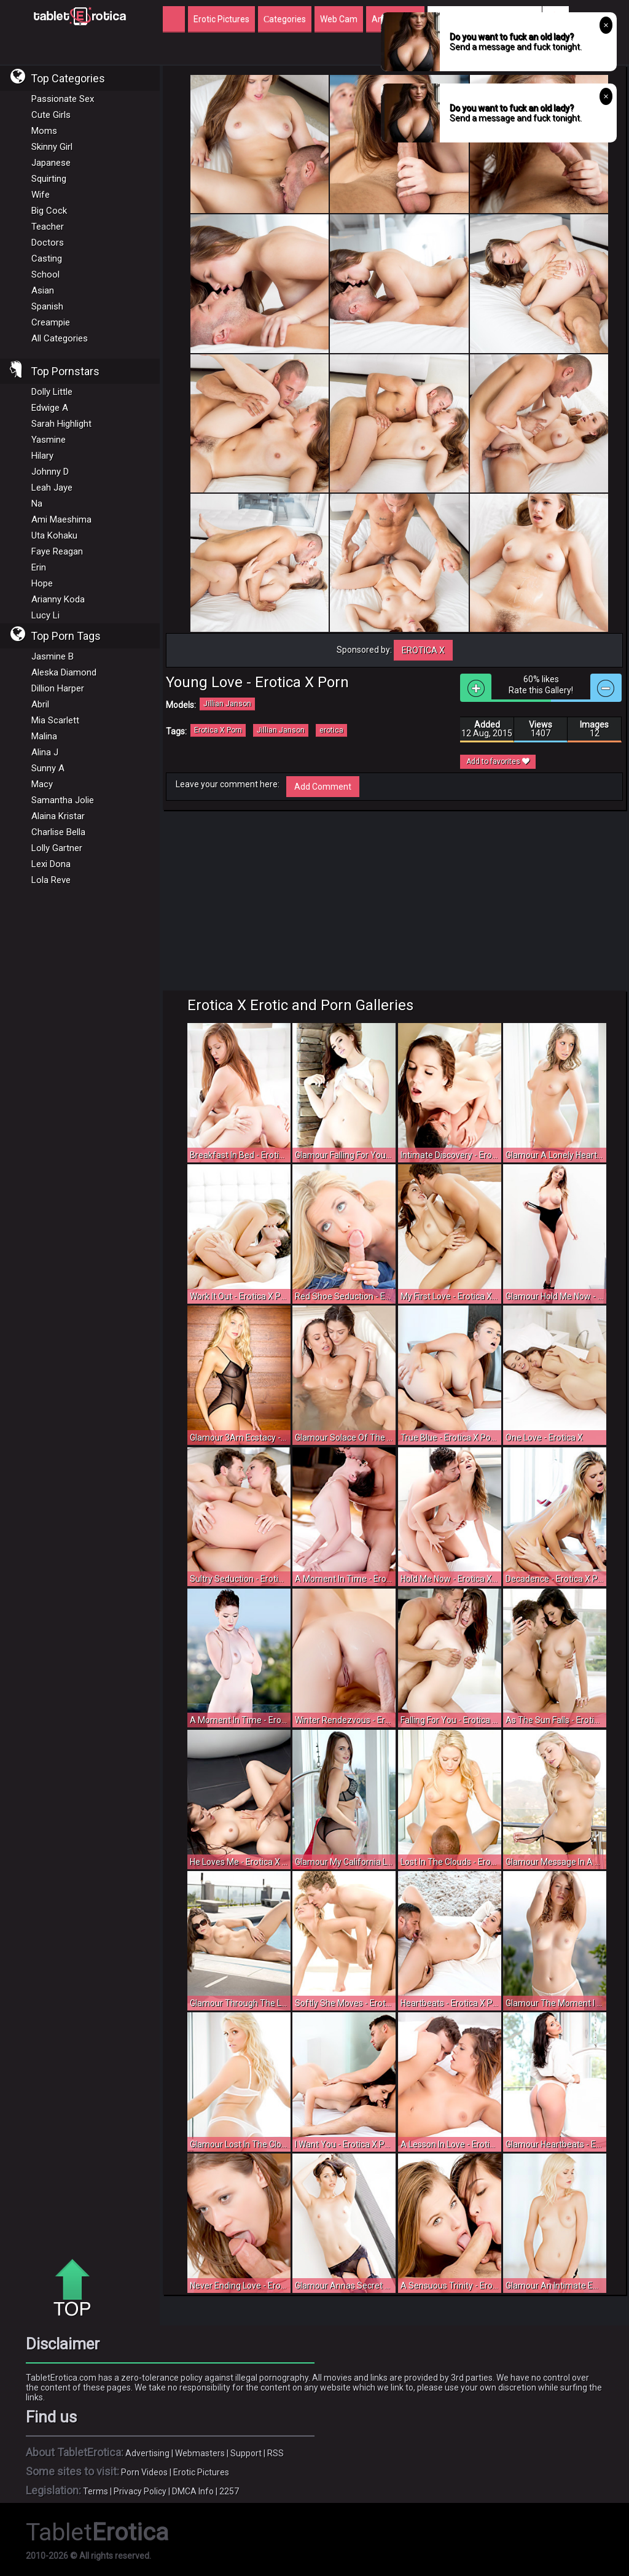  What do you see at coordinates (55, 720) in the screenshot?
I see `Mia Scarlett` at bounding box center [55, 720].